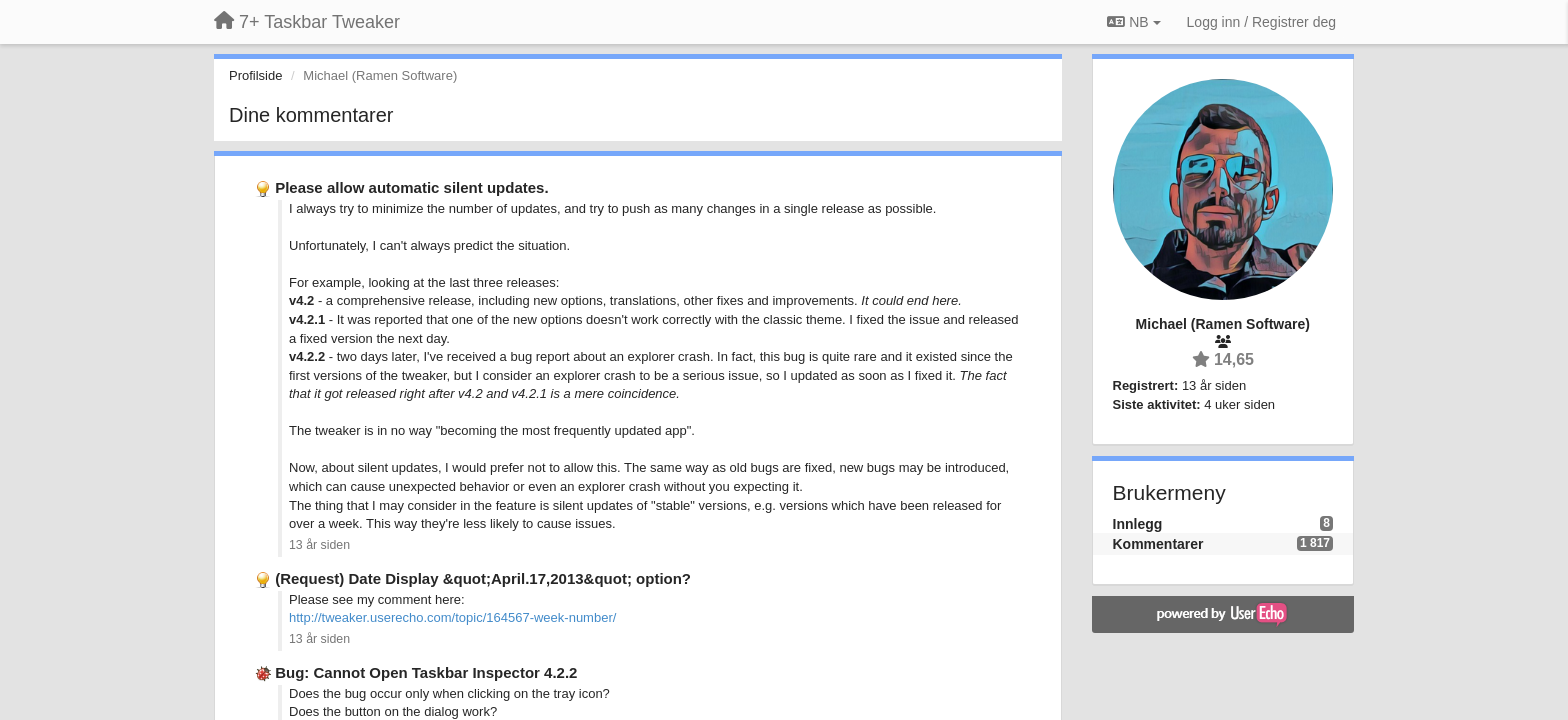 This screenshot has height=720, width=1568. I want to click on [Logg inn / Registrer deg], so click(1261, 22).